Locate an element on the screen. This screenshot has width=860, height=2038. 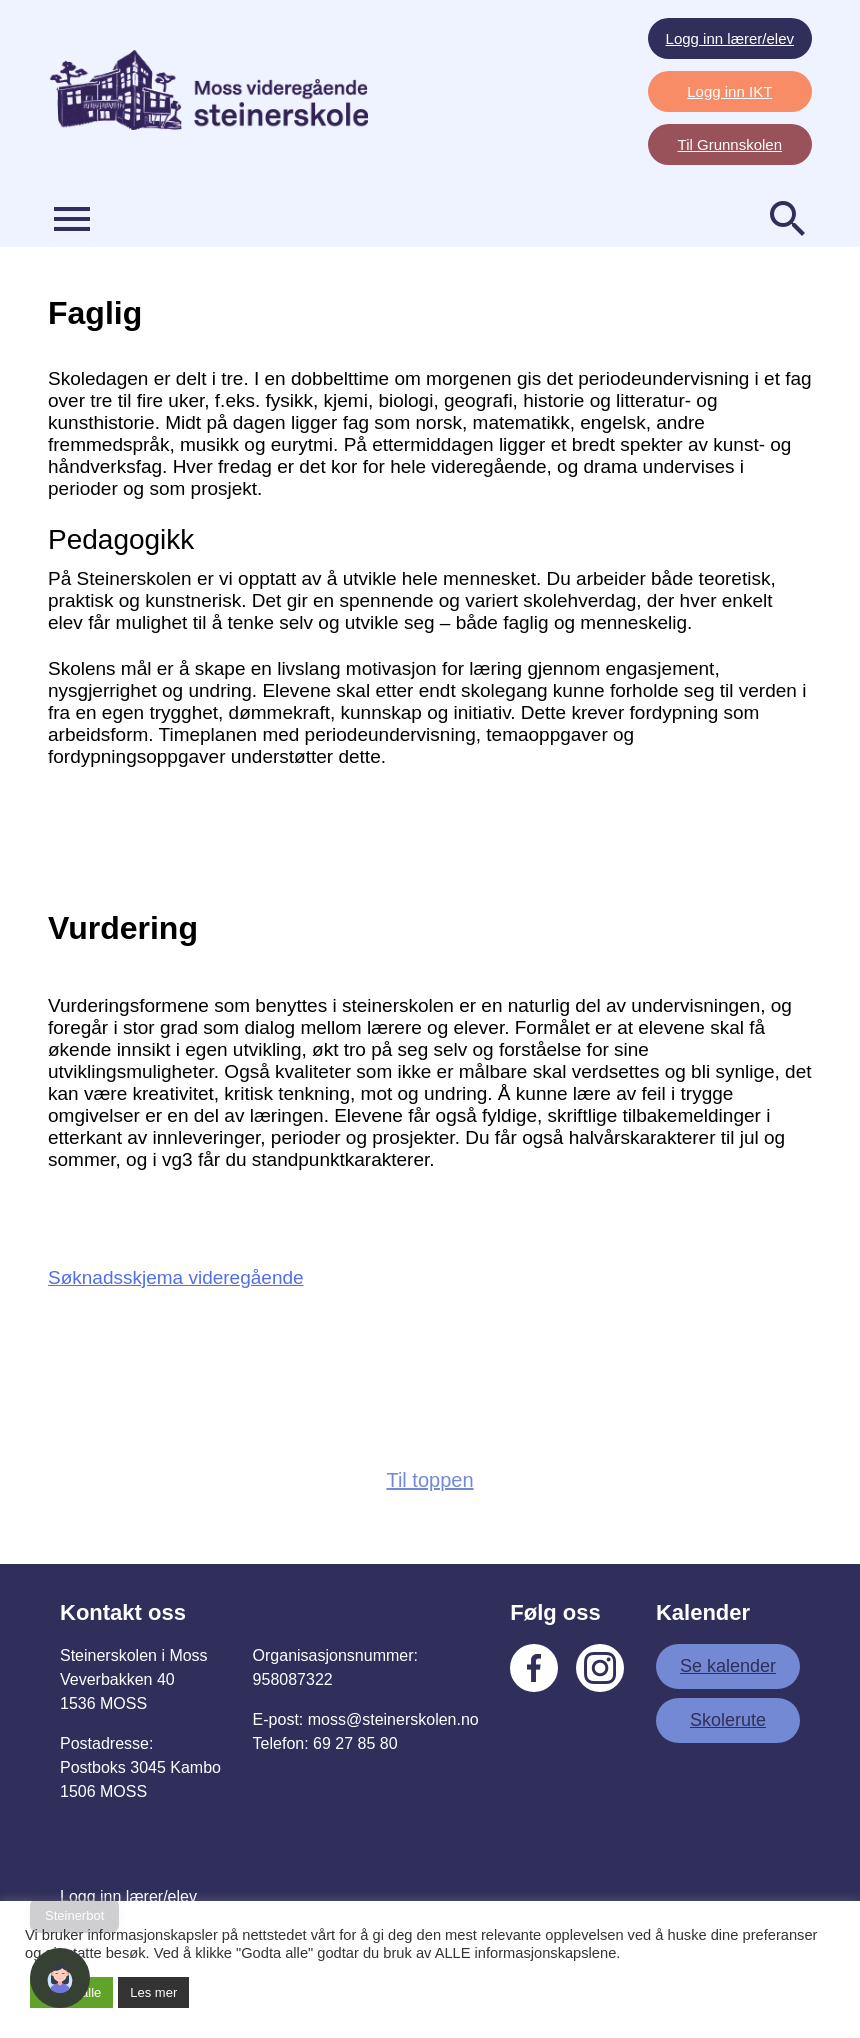
Logg inn lærer/elev is located at coordinates (730, 38).